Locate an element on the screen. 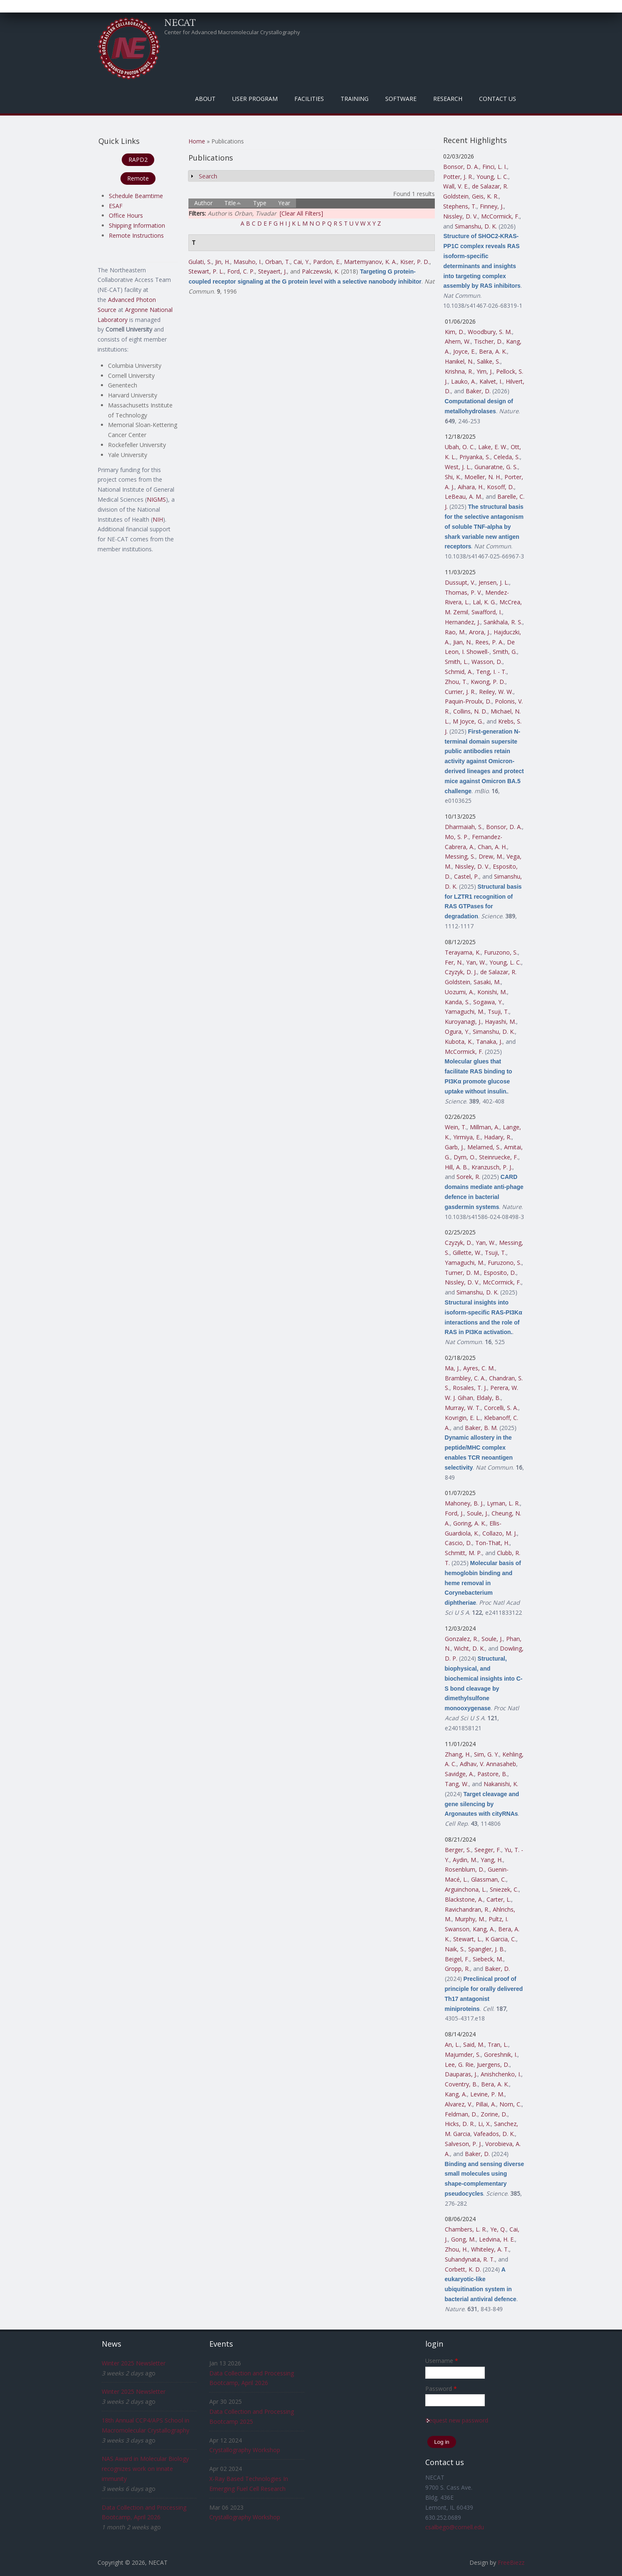  Schedule Beamtime is located at coordinates (136, 196).